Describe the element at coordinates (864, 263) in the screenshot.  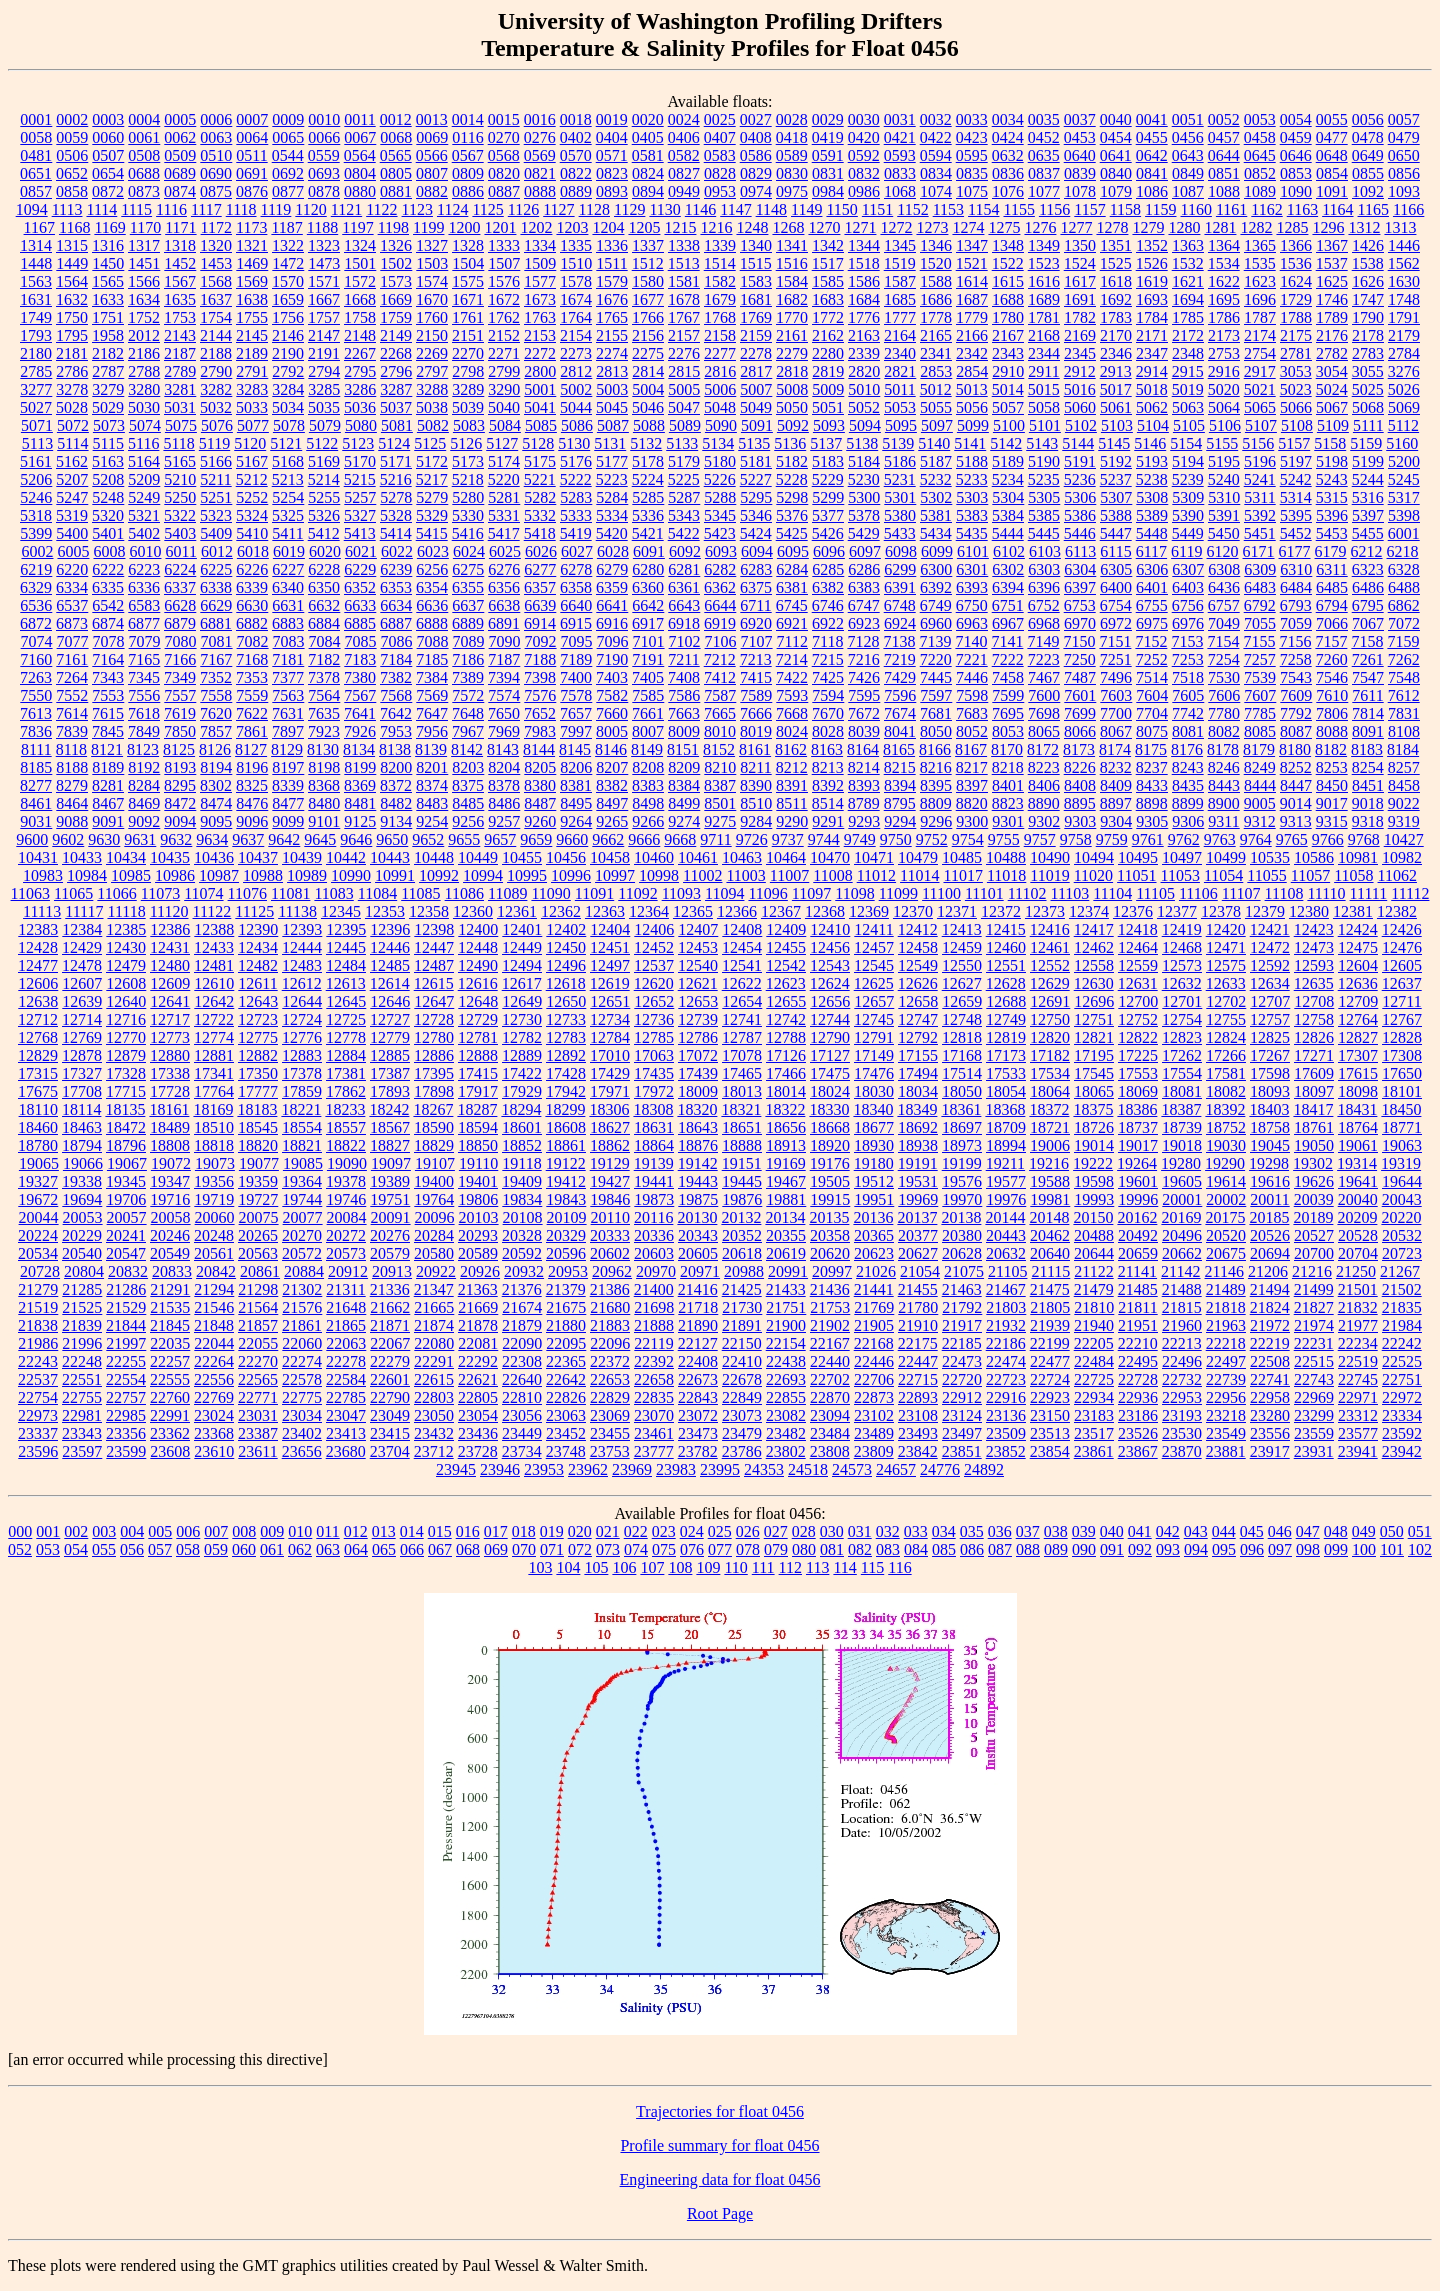
I see `1518` at that location.